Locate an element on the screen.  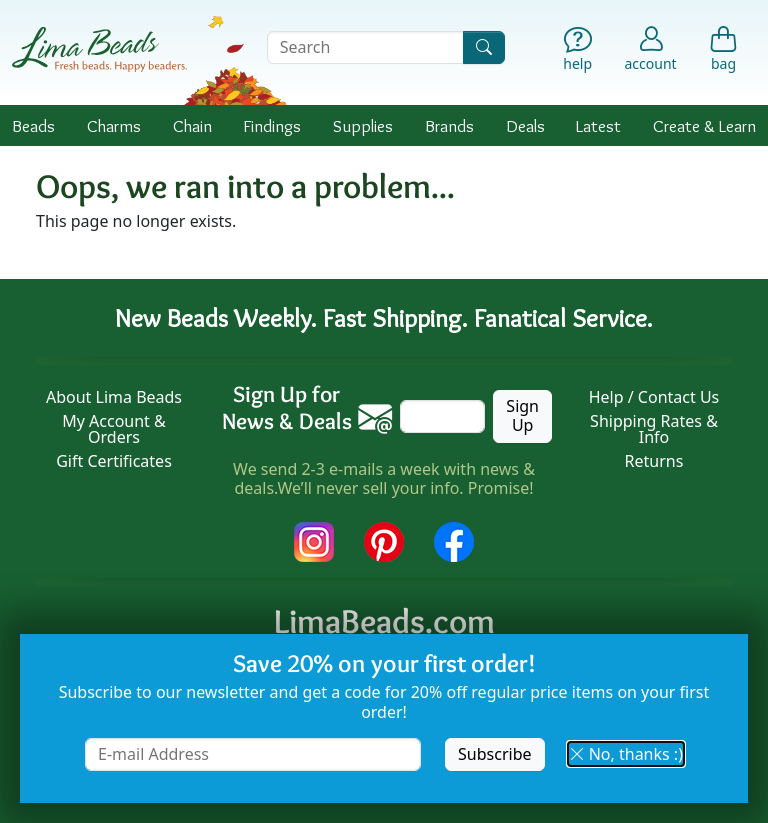
Shipping Rates & Info is located at coordinates (654, 429).